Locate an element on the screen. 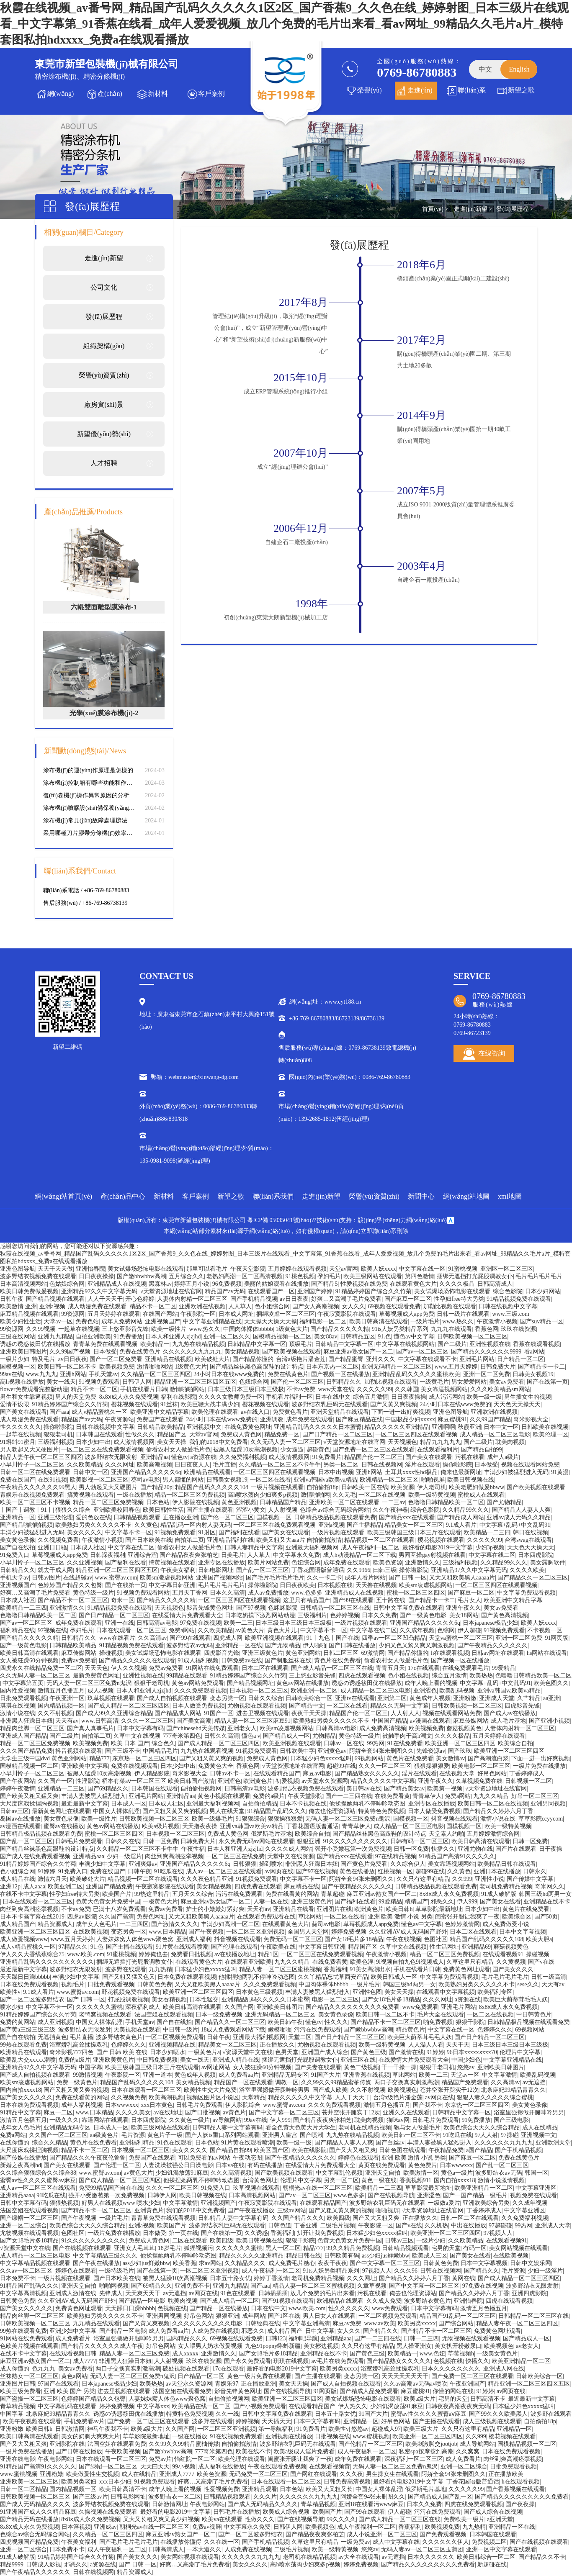  91免费入口 is located at coordinates (14, 1555).